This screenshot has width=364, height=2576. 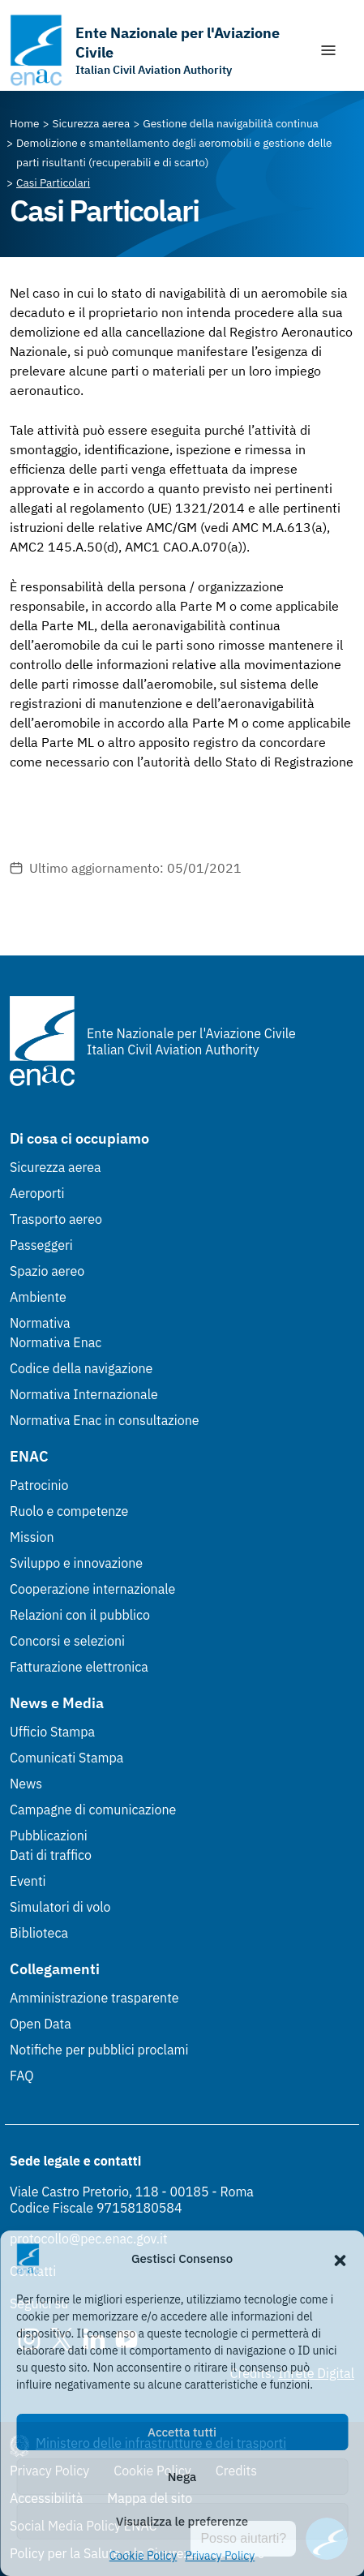 I want to click on Fatturazione elettronica, so click(x=79, y=1667).